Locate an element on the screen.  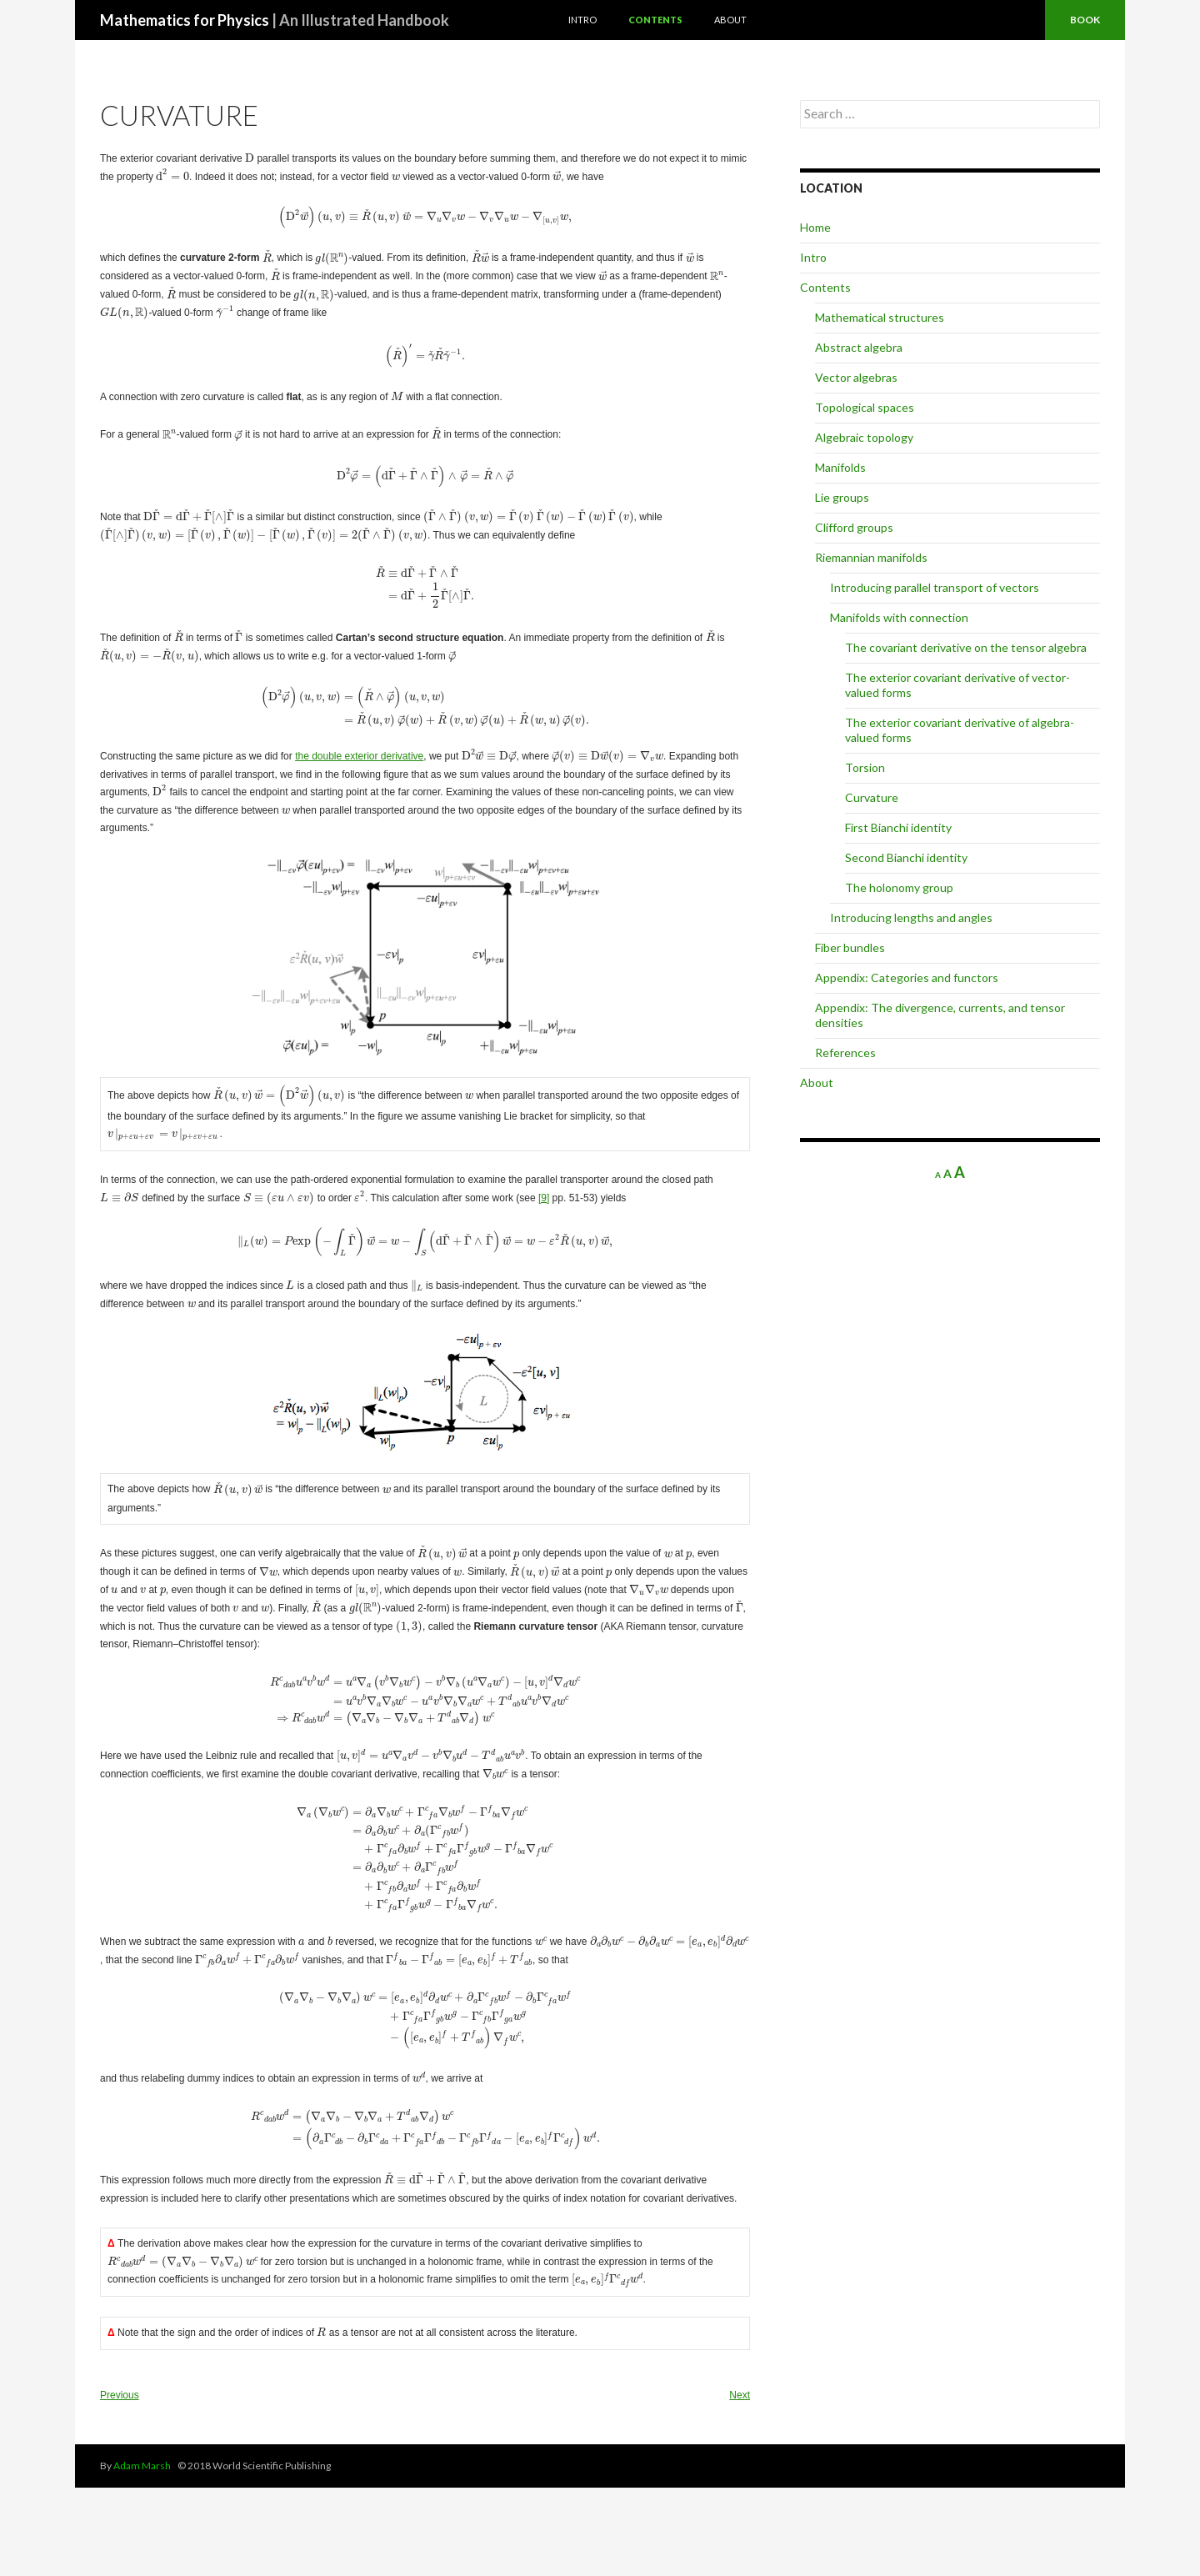
[9] is located at coordinates (482, 1220).